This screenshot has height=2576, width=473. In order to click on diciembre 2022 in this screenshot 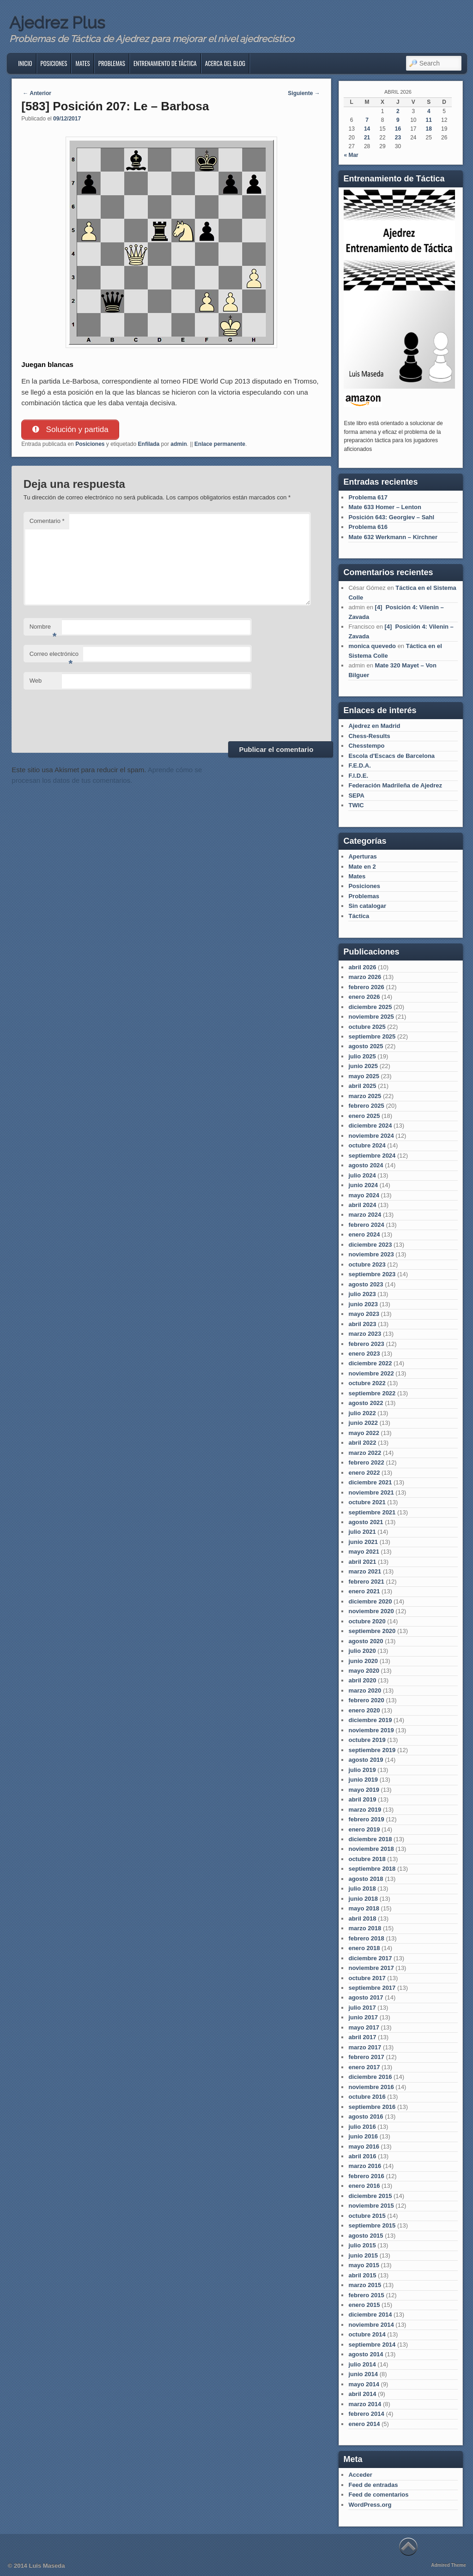, I will do `click(370, 1363)`.